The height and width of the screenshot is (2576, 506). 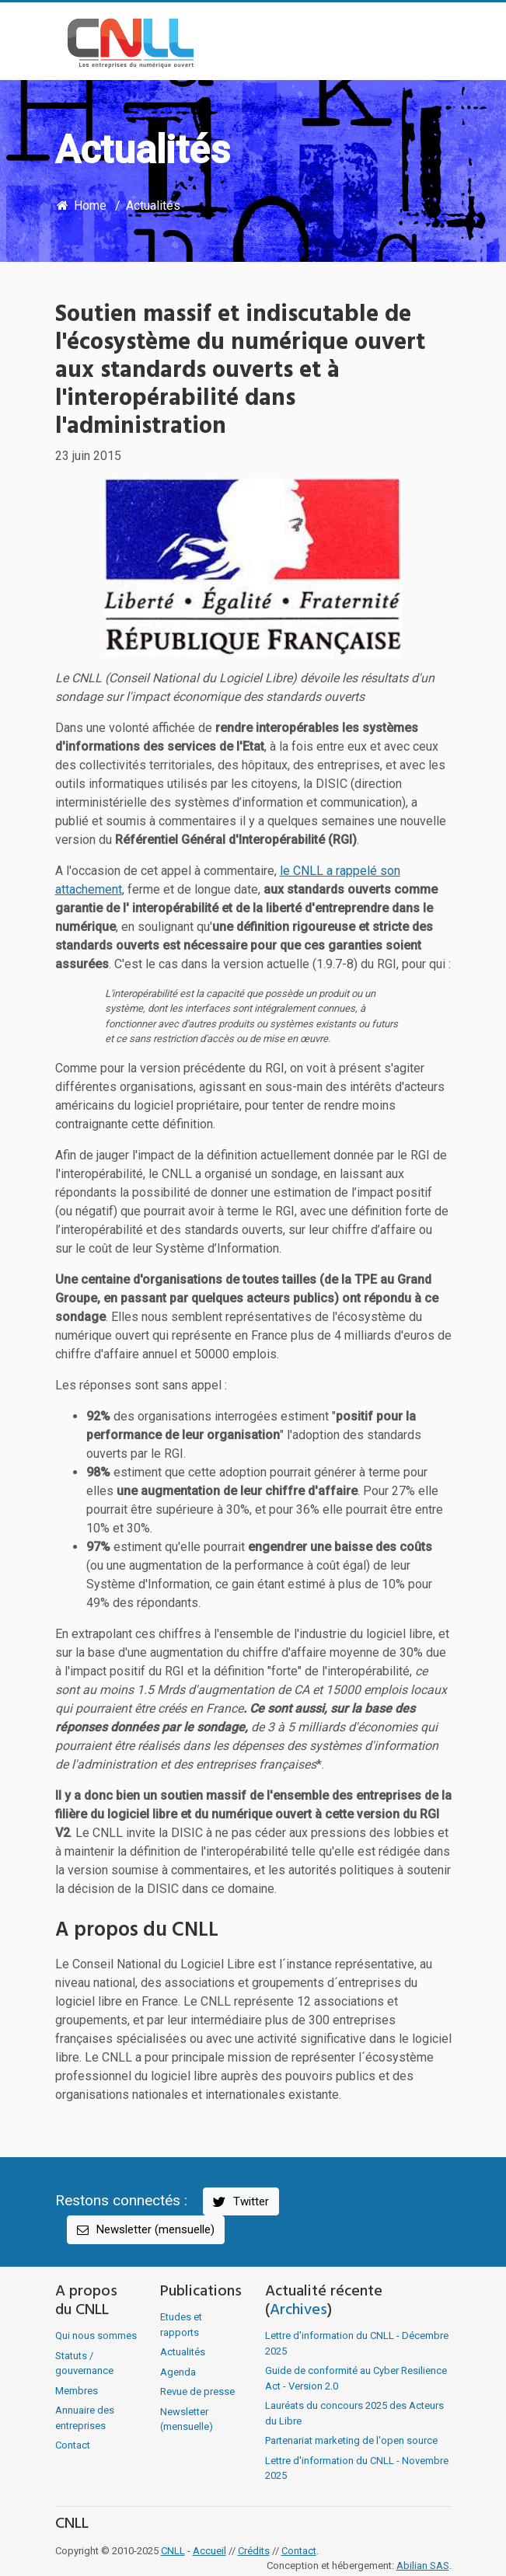 I want to click on Newsletter (mensuelle), so click(x=145, y=2230).